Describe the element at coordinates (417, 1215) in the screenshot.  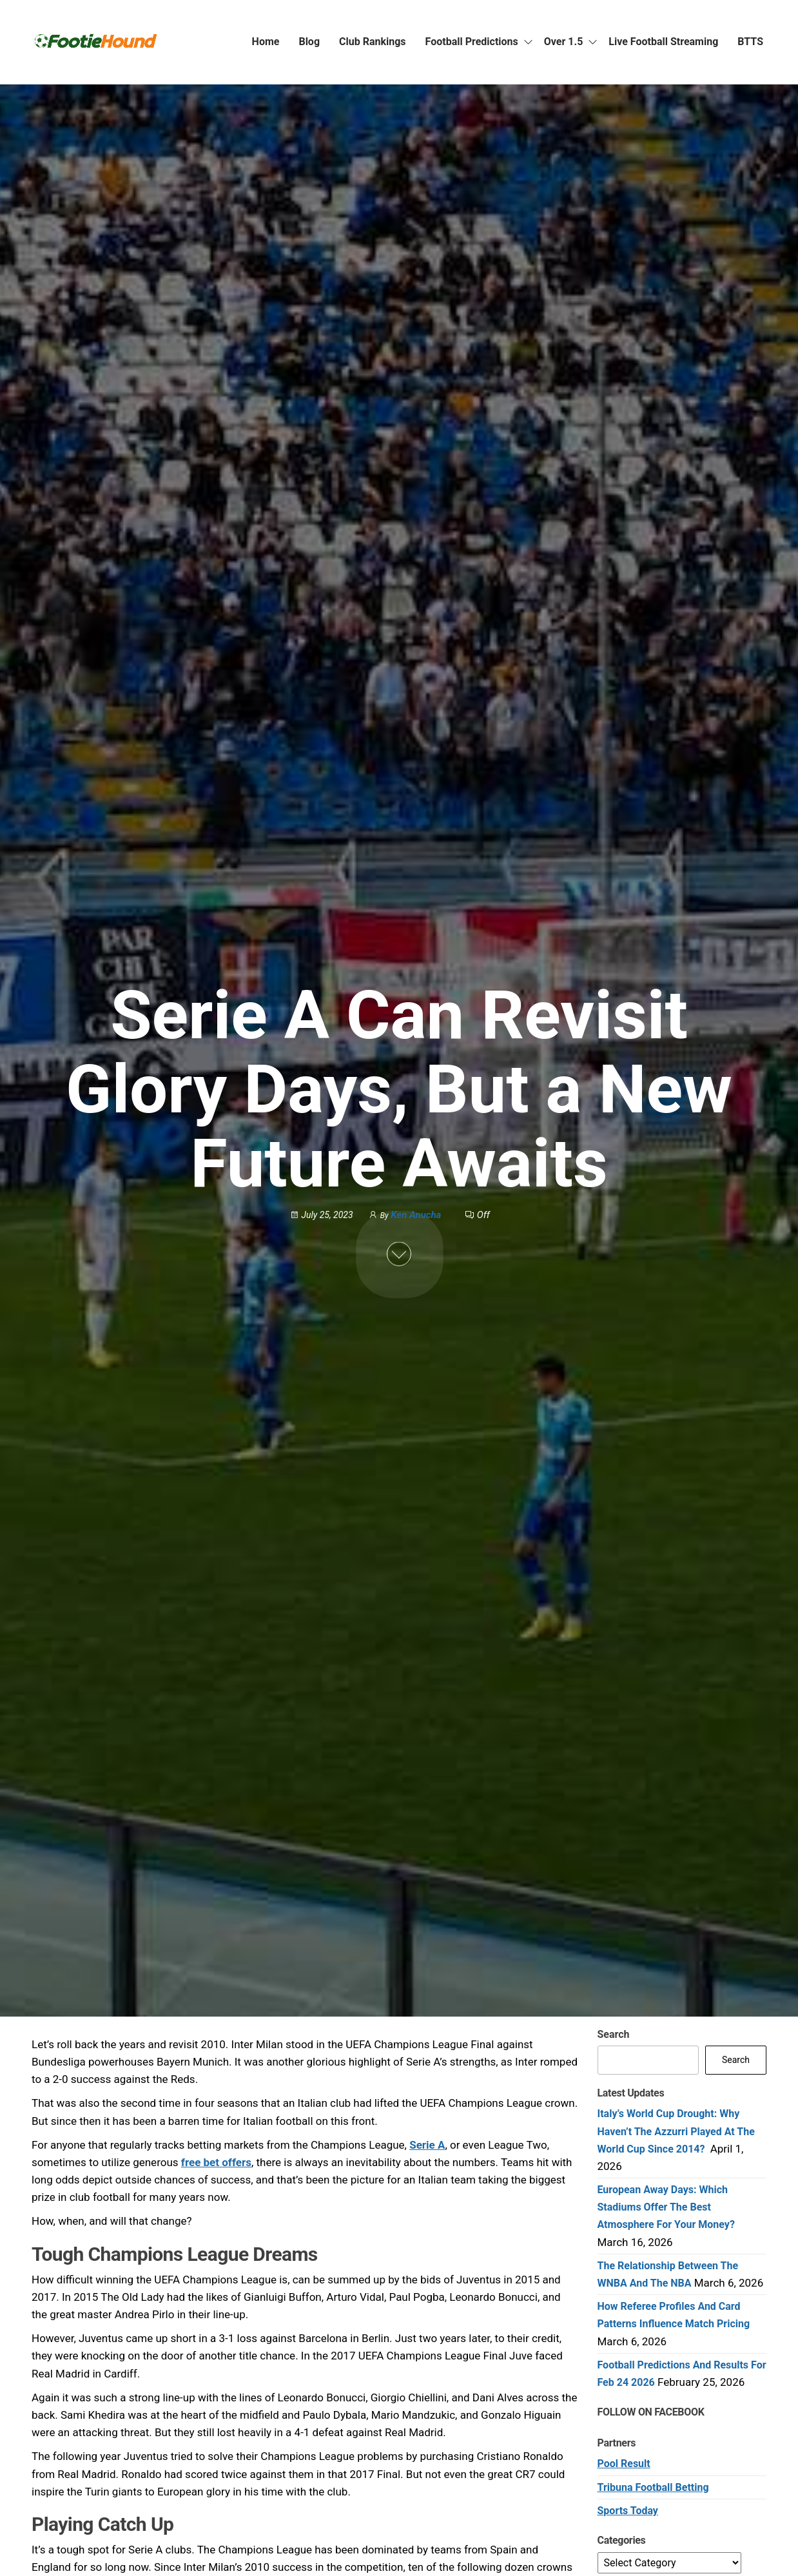
I see `Ken Anucha` at that location.